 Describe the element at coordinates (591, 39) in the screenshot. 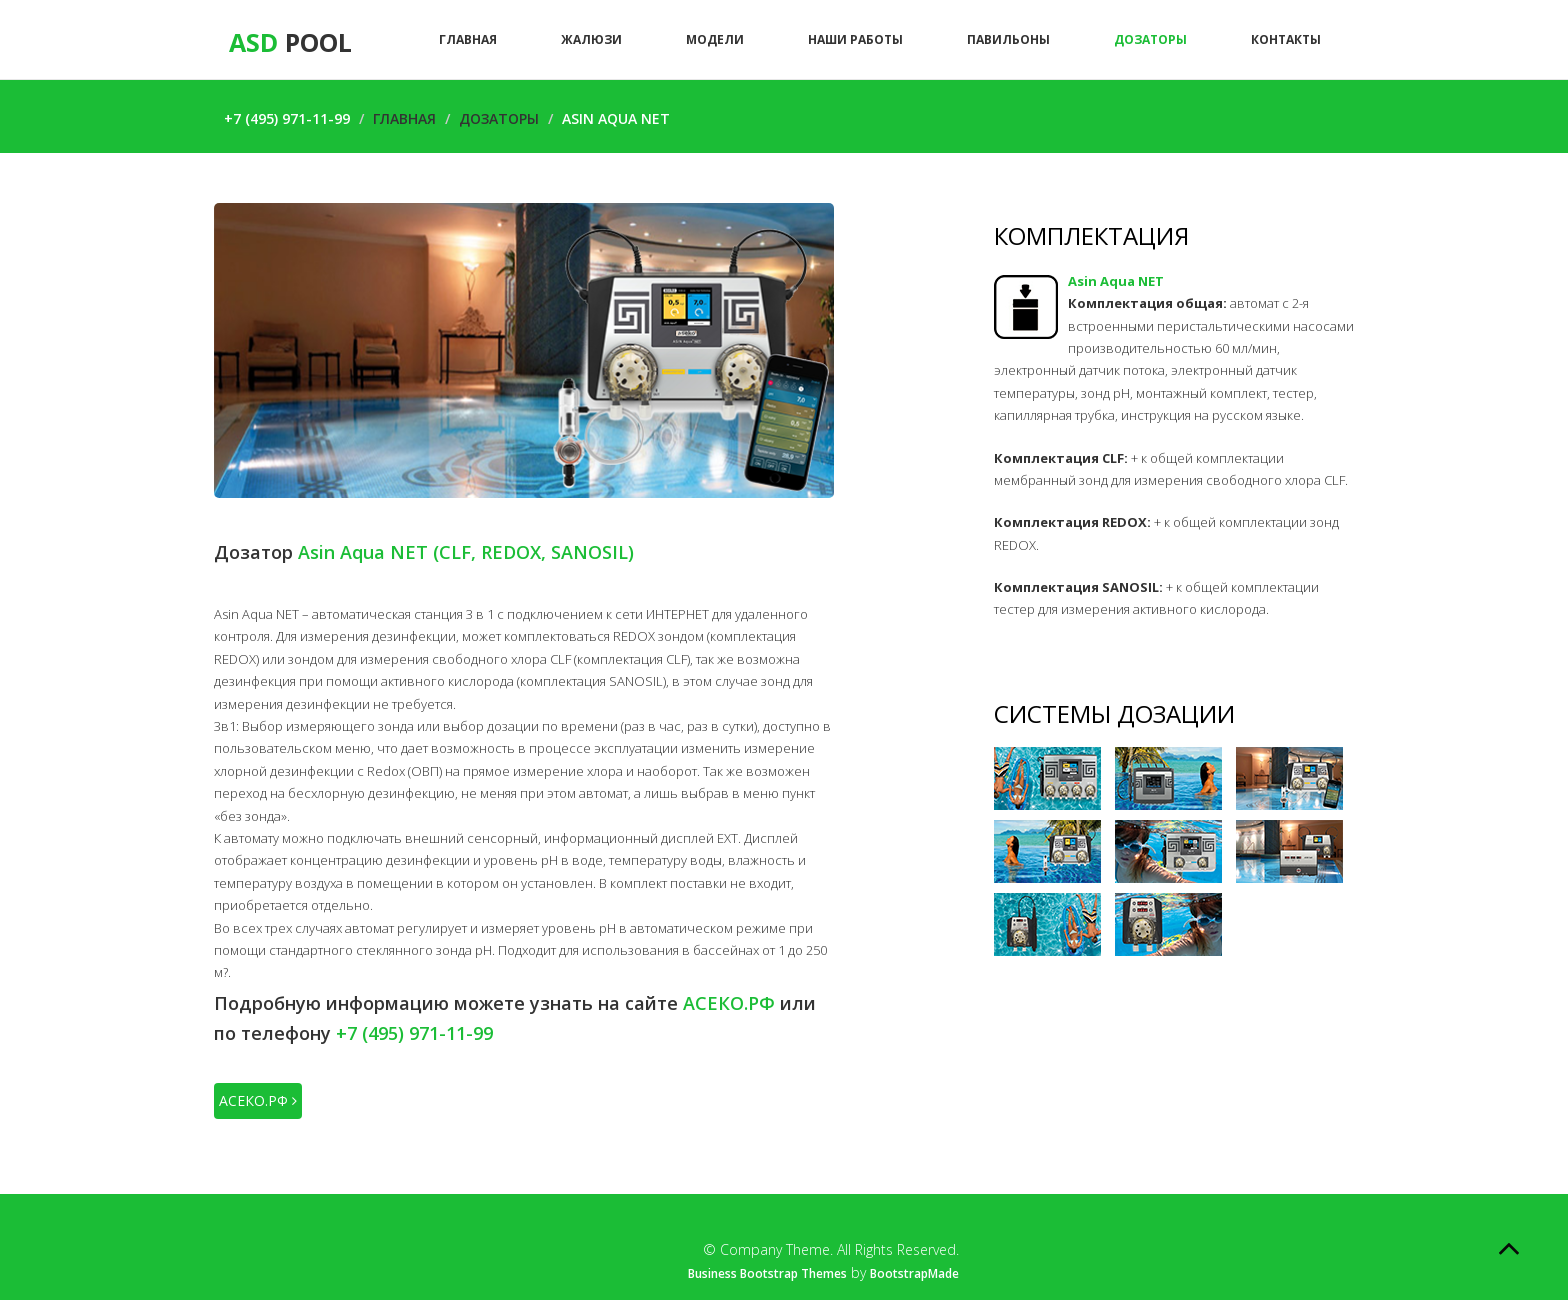

I see `Жалюзи` at that location.